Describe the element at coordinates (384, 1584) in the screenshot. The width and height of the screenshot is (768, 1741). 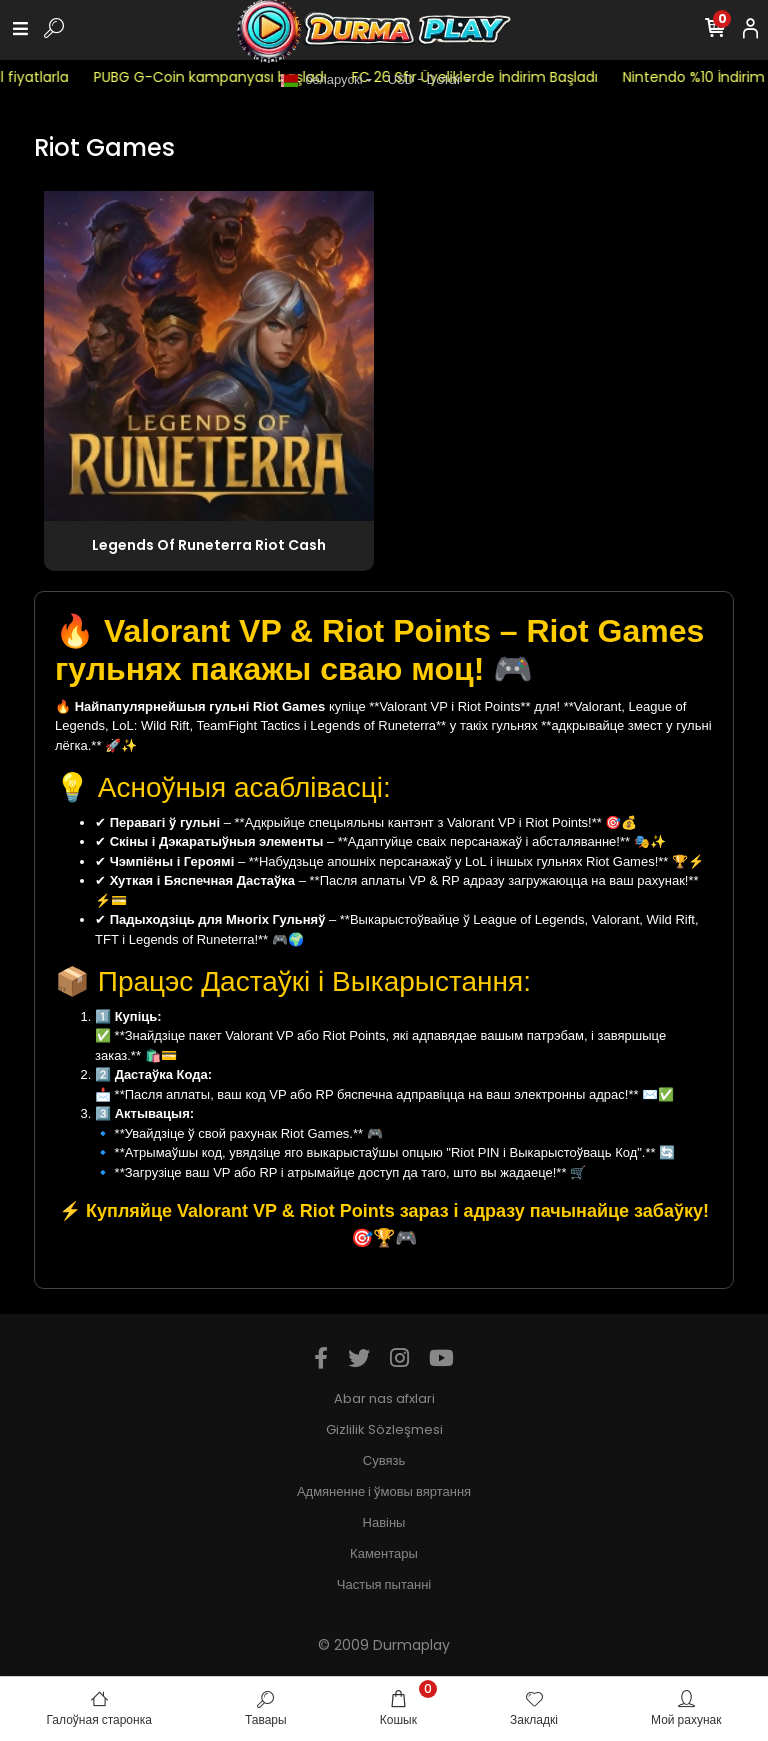
I see `Частыя пытанні` at that location.